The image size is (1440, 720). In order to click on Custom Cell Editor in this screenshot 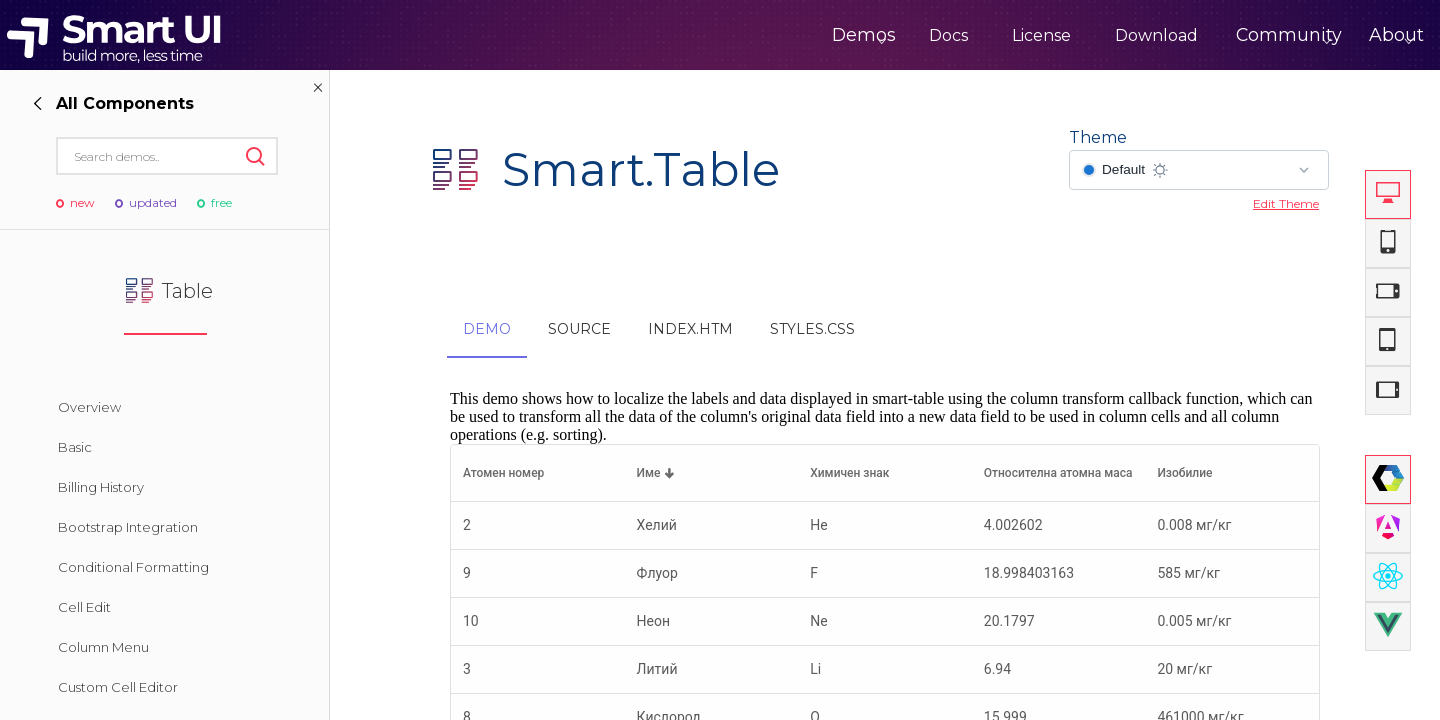, I will do `click(118, 687)`.